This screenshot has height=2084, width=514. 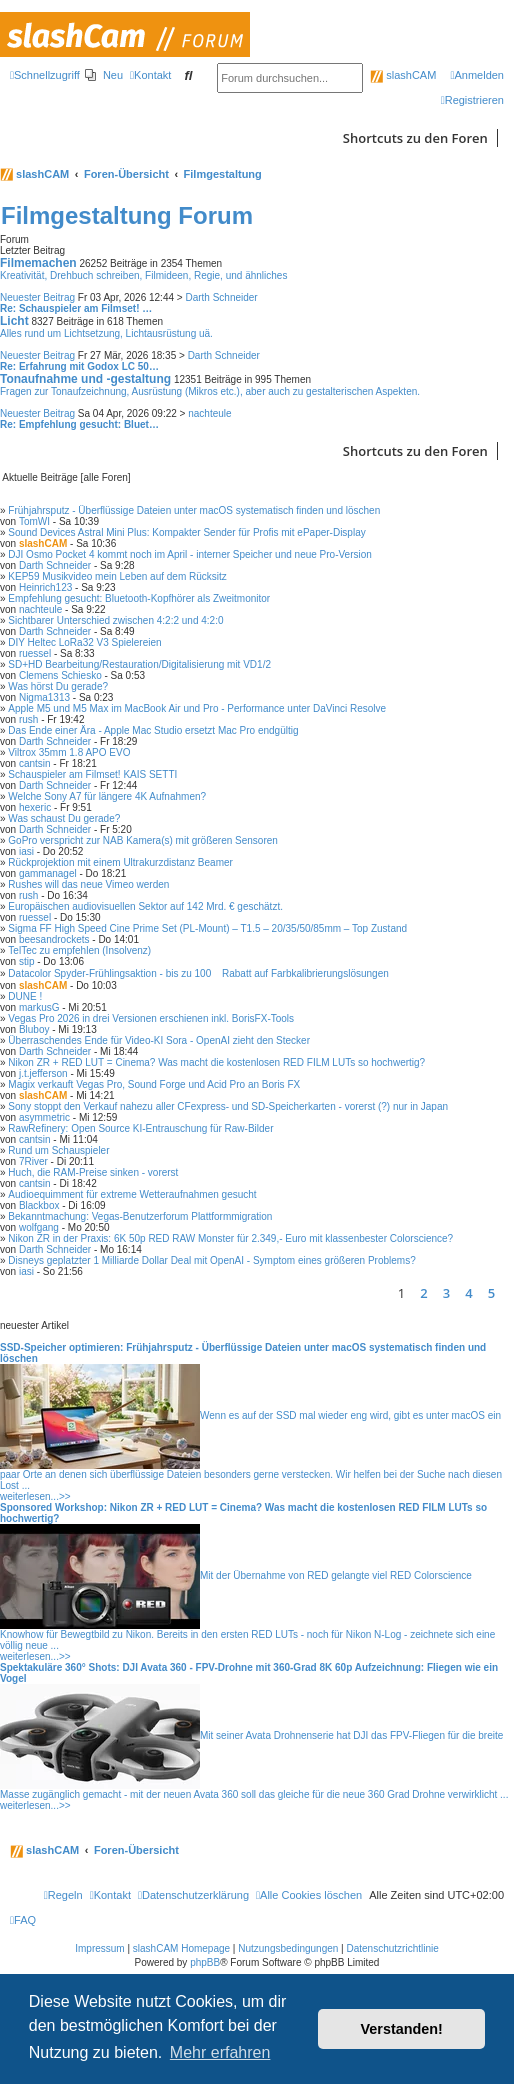 I want to click on Nikon ZR + RED LUT = Cinema? Was macht die kostenlosen RED FILM LUTs so hochwertig?, so click(x=216, y=1062).